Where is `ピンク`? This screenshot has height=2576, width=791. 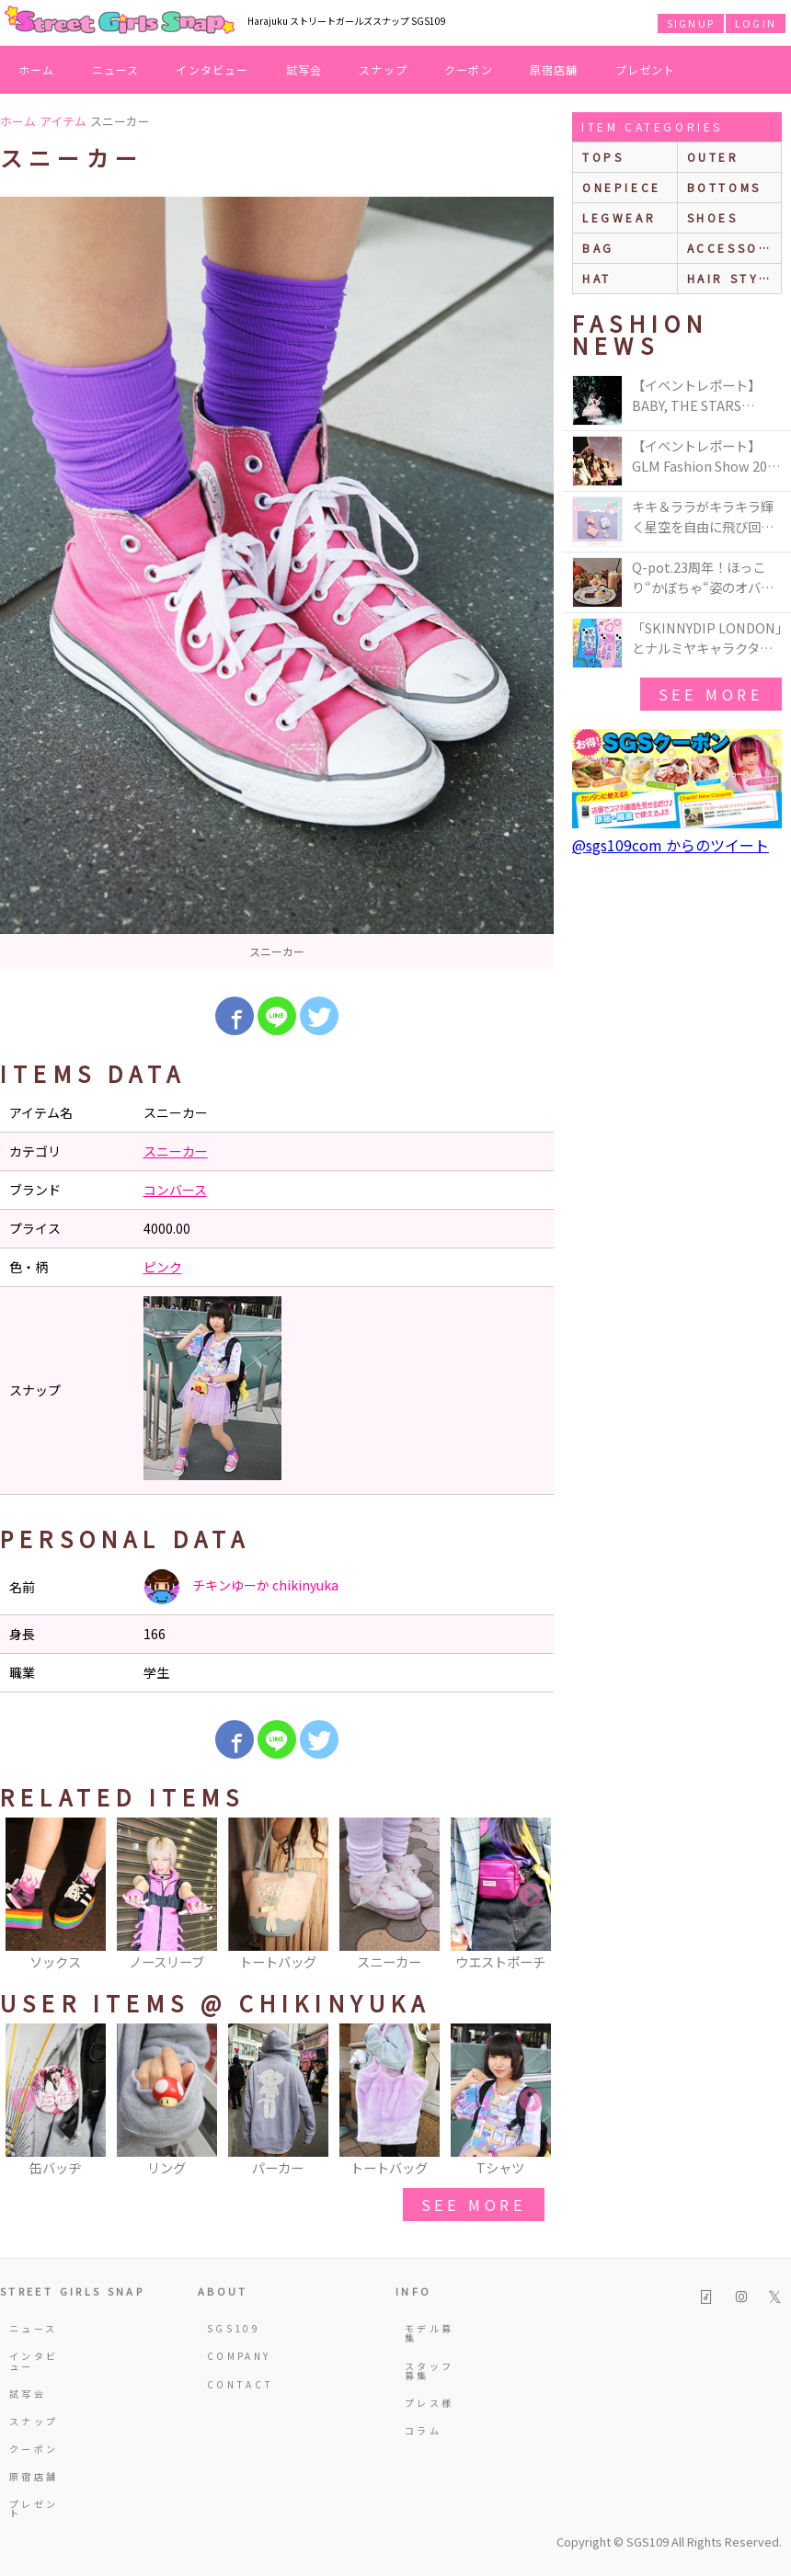 ピンク is located at coordinates (162, 1267).